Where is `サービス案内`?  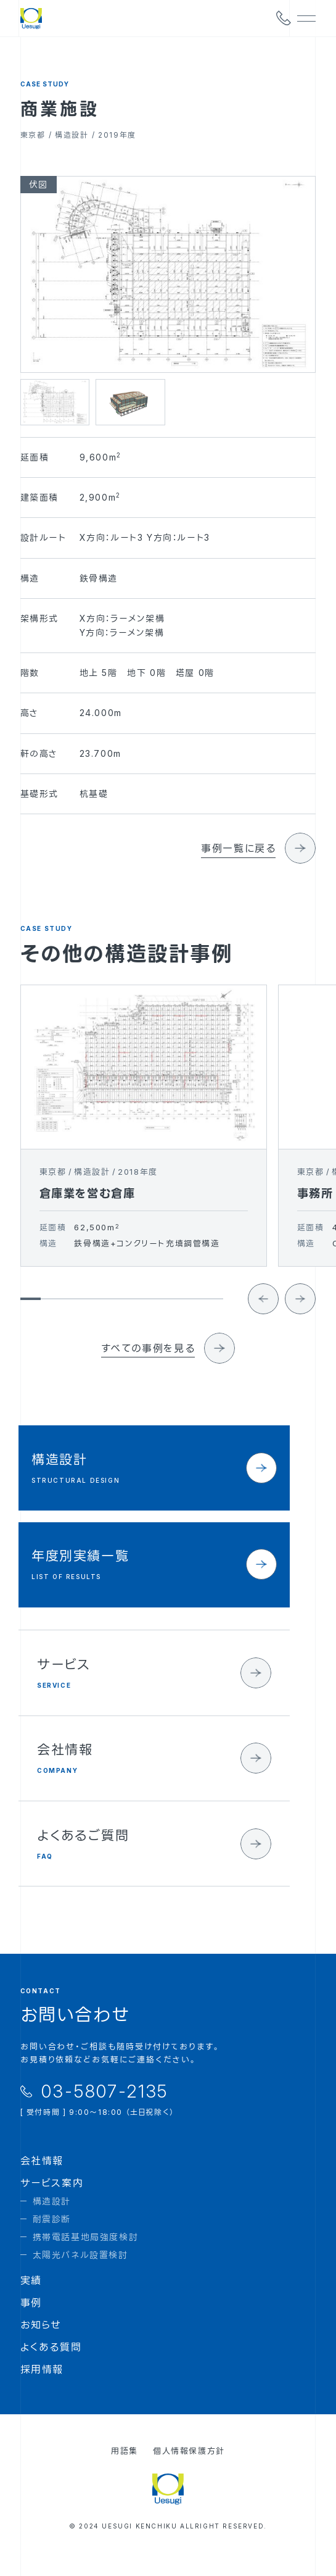
サービス案内 is located at coordinates (52, 2199).